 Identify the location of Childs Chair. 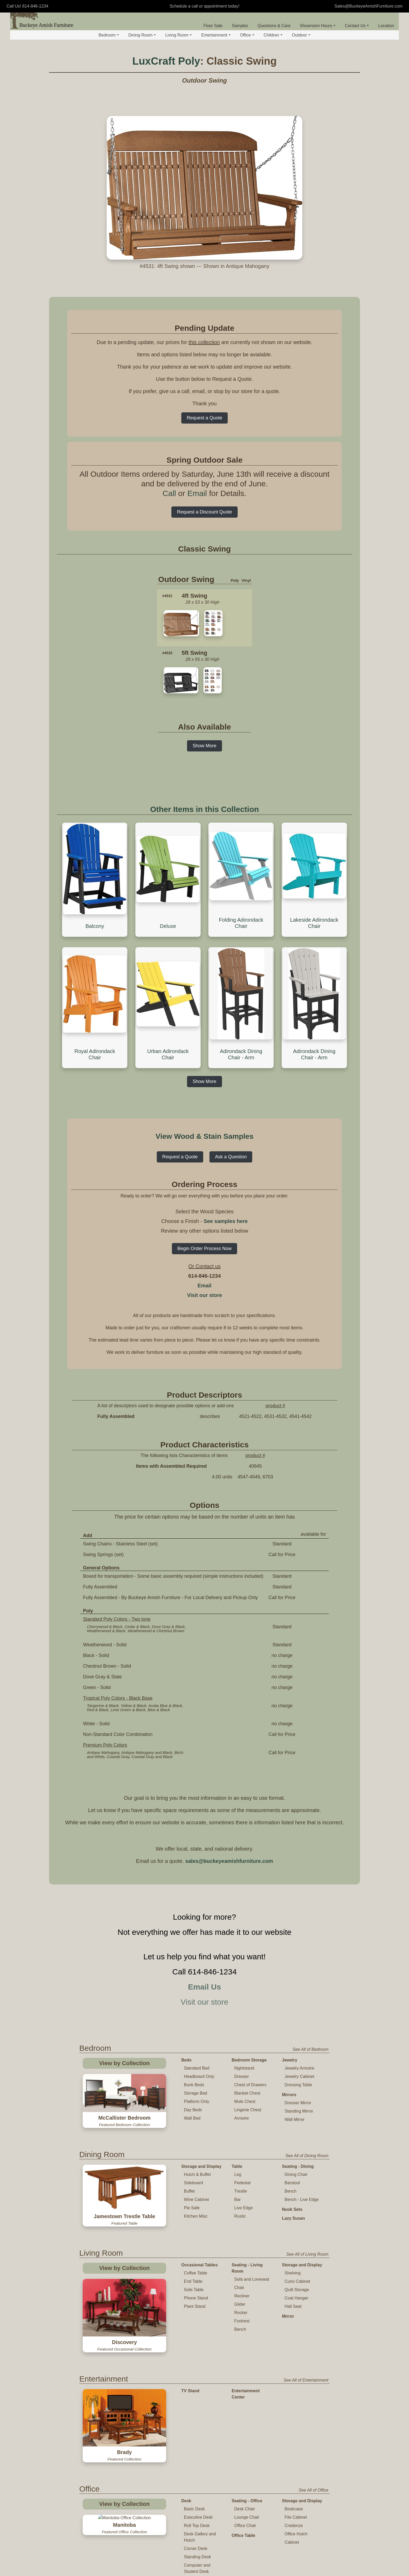
(195, 2551).